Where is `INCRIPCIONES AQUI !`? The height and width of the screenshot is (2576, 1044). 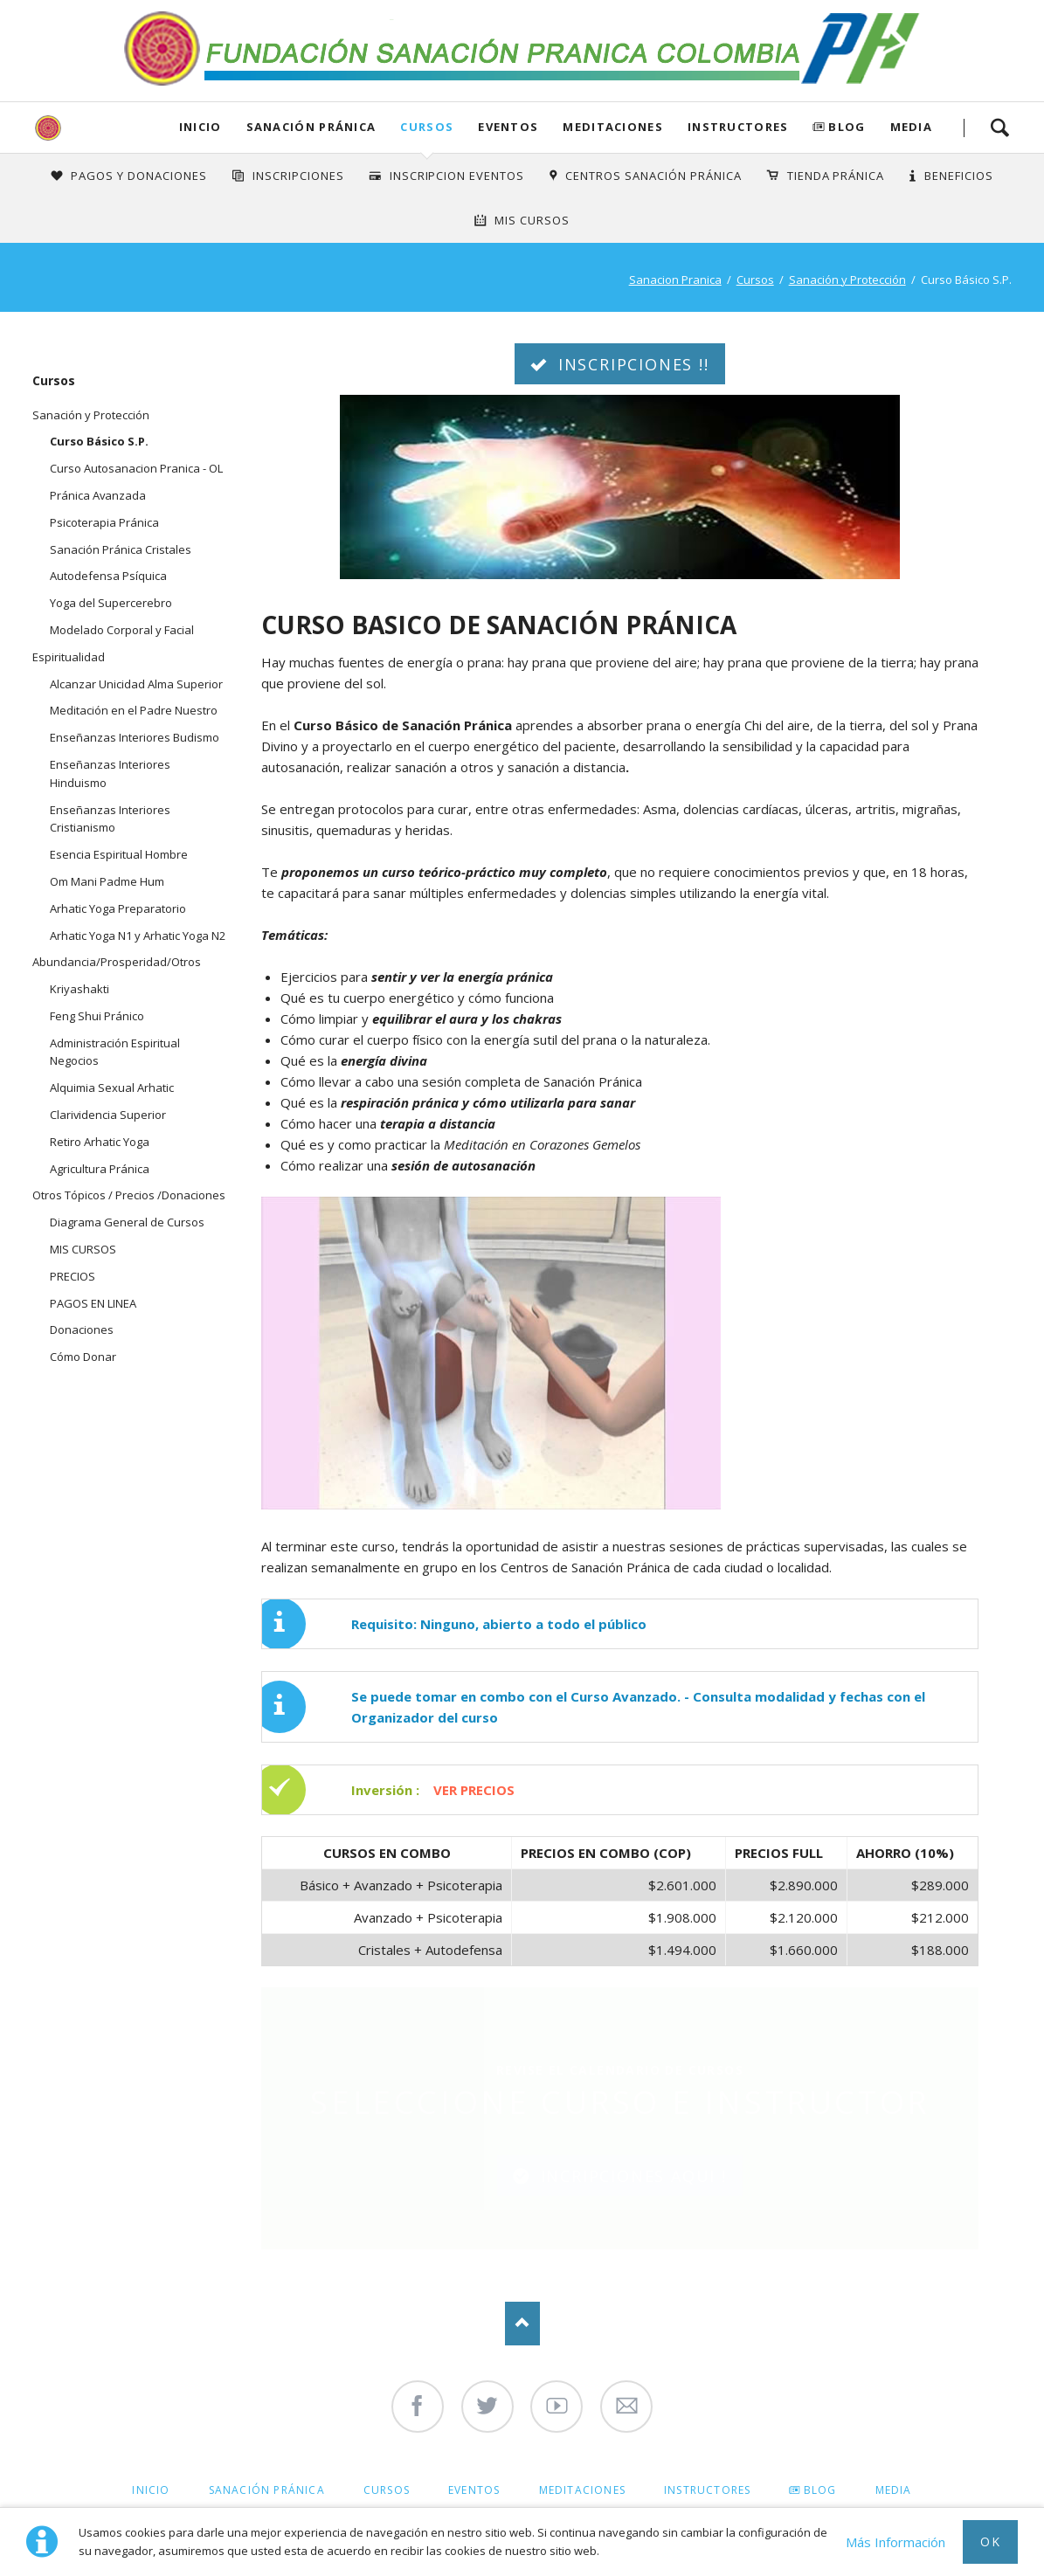 INCRIPCIONES AQUI ! is located at coordinates (631, 2175).